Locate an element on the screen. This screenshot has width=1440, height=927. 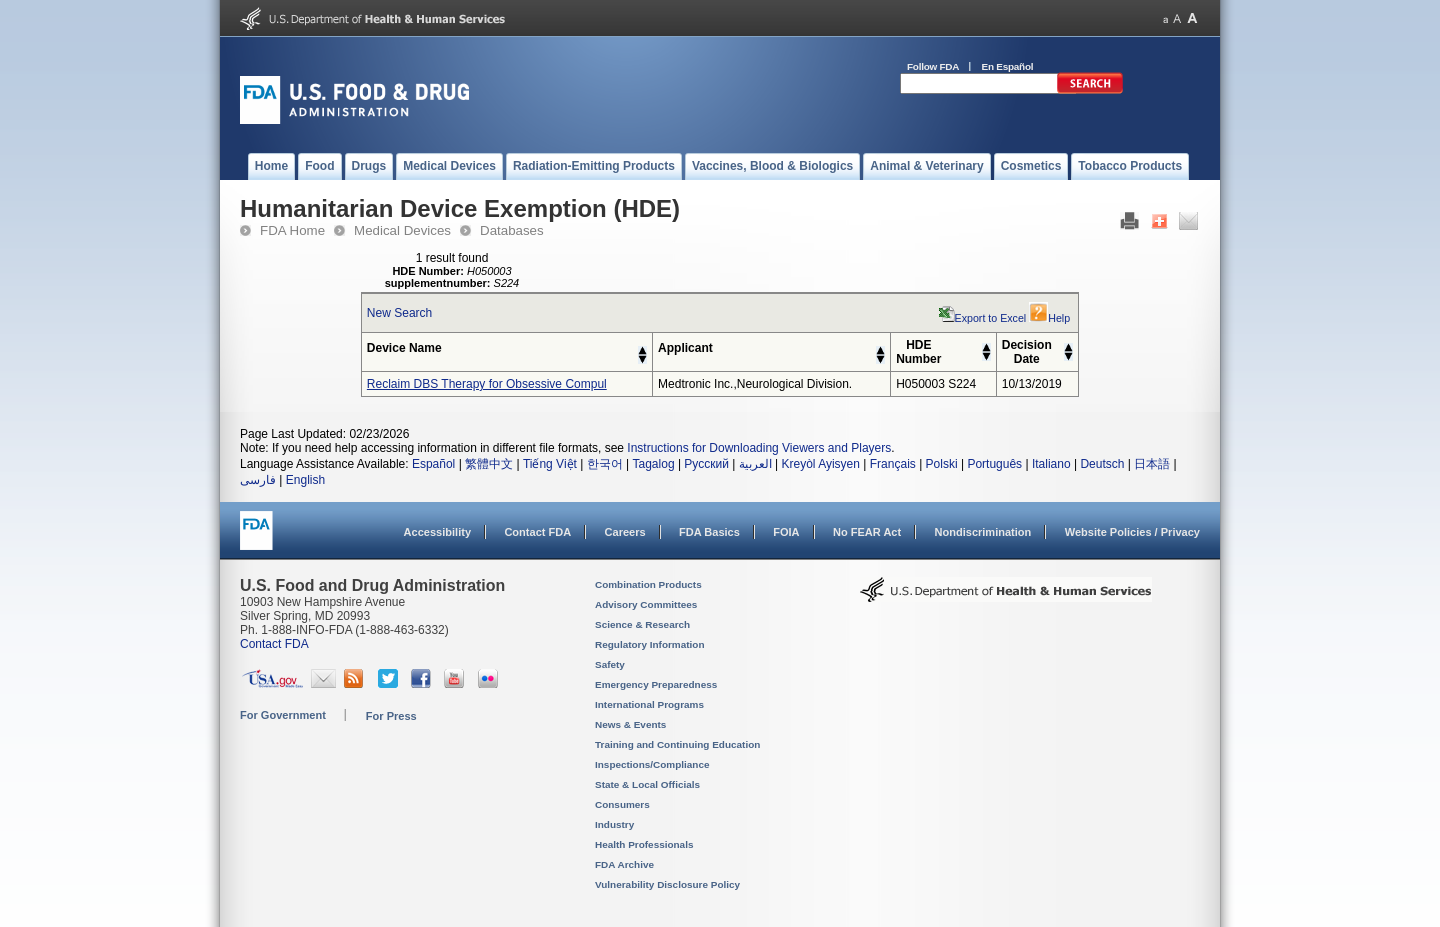
News & Events is located at coordinates (630, 724).